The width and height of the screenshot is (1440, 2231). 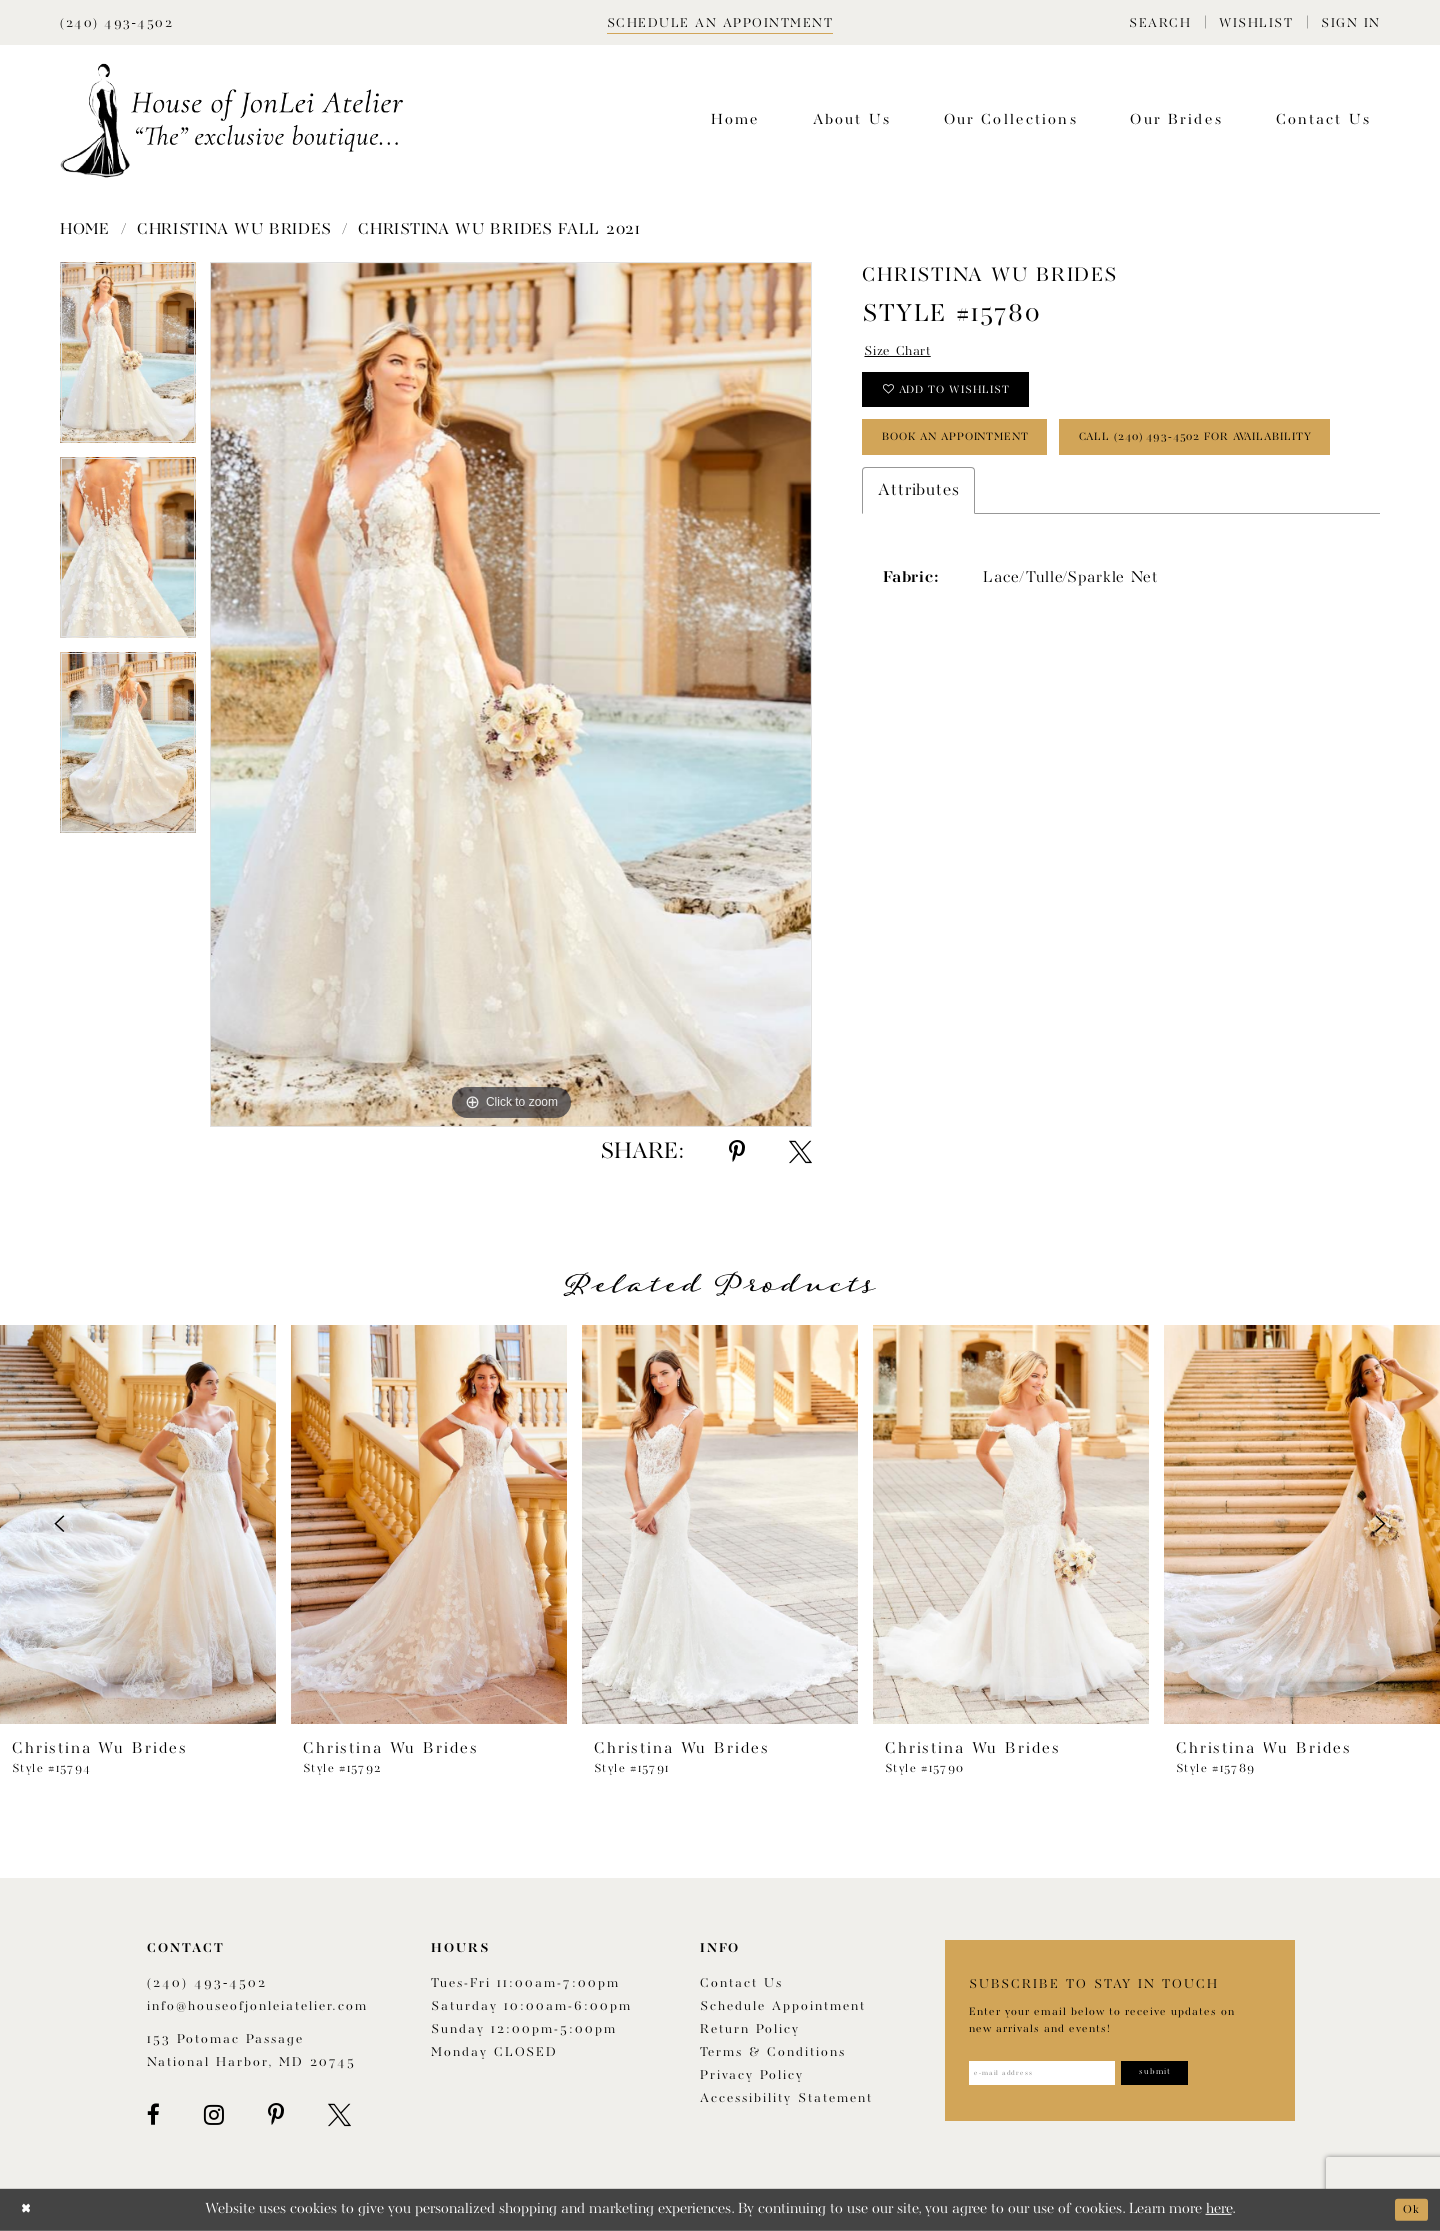 I want to click on [Book appointment], so click(x=720, y=22).